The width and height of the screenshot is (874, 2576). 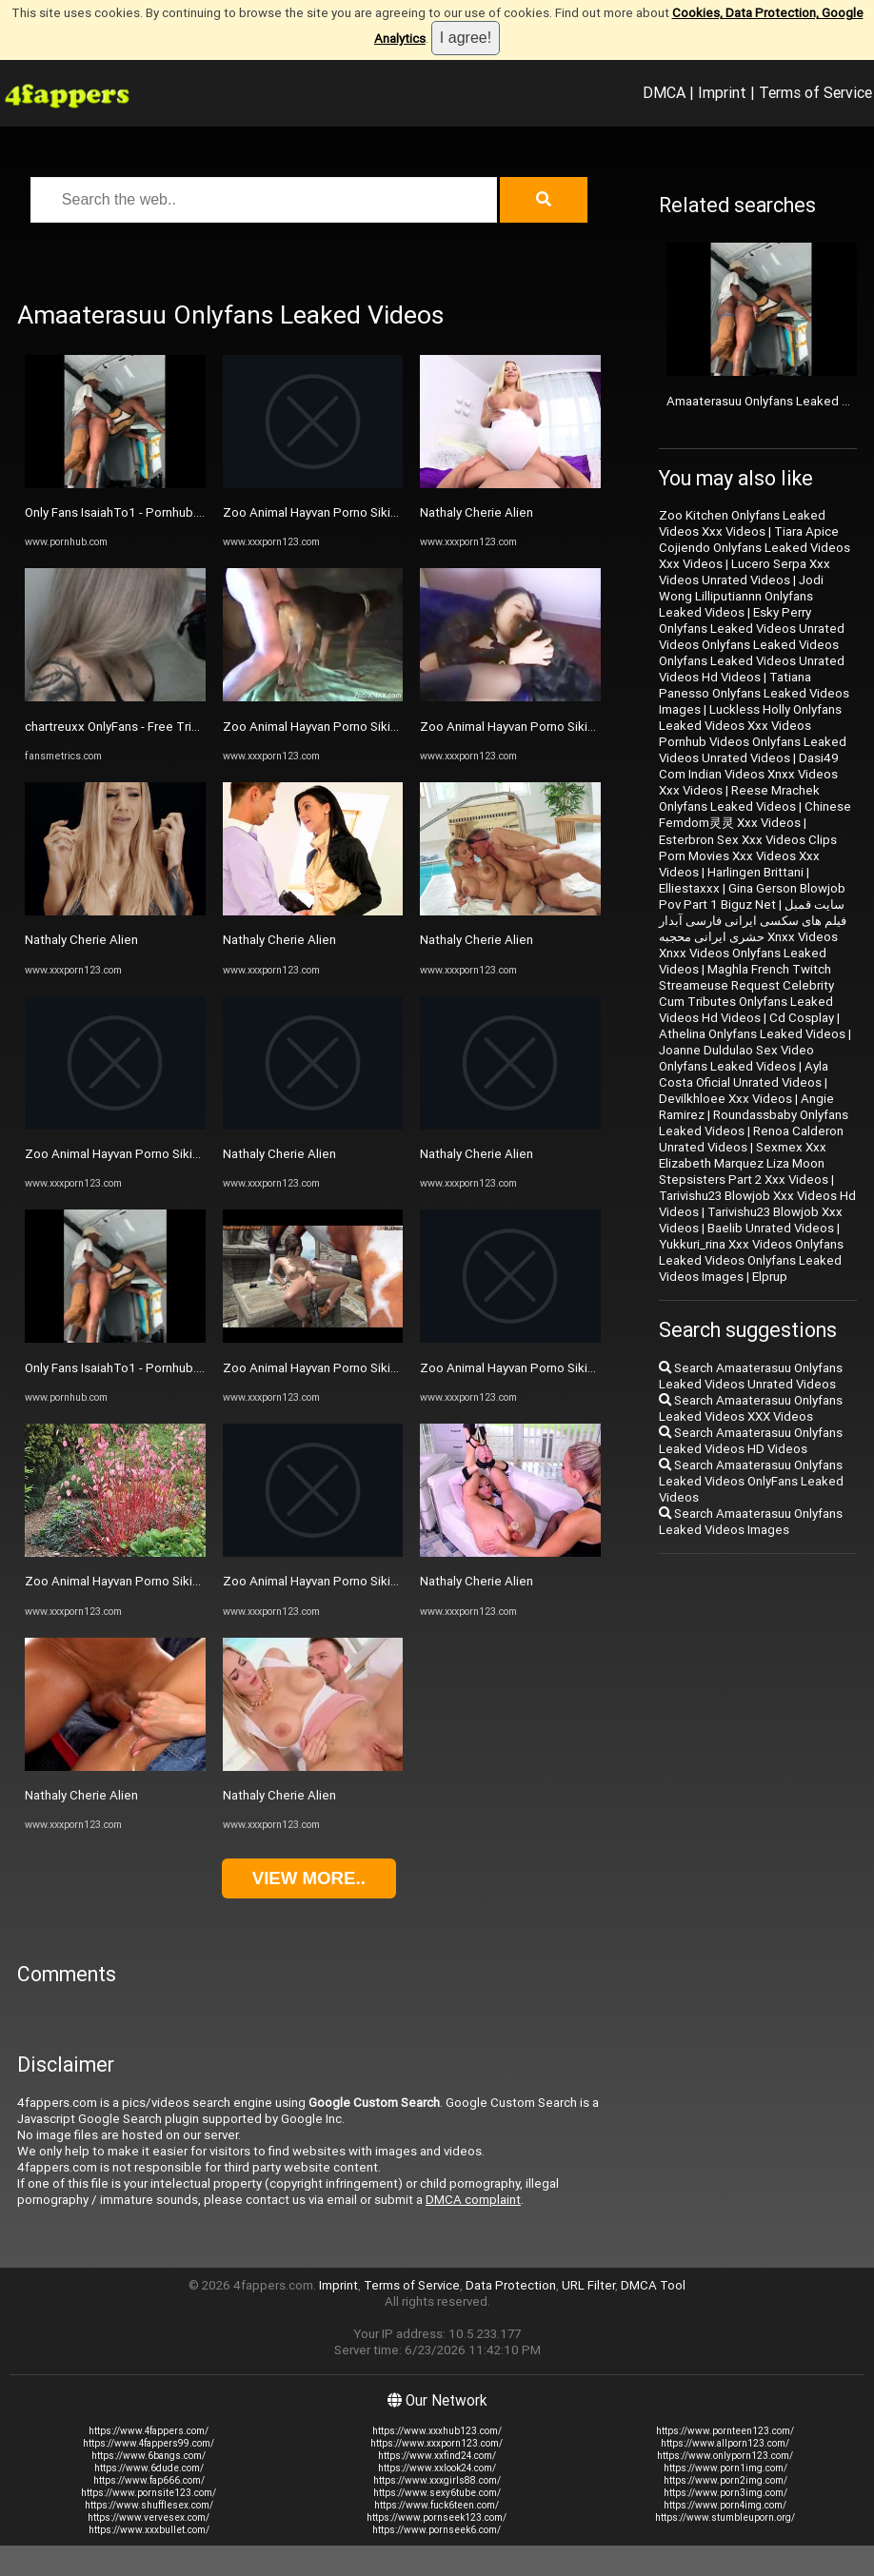 I want to click on Sexmex Xxx Elizabeth Marquez Liza Moon Stepsisters Part 2 Xxx Videos, so click(x=743, y=1163).